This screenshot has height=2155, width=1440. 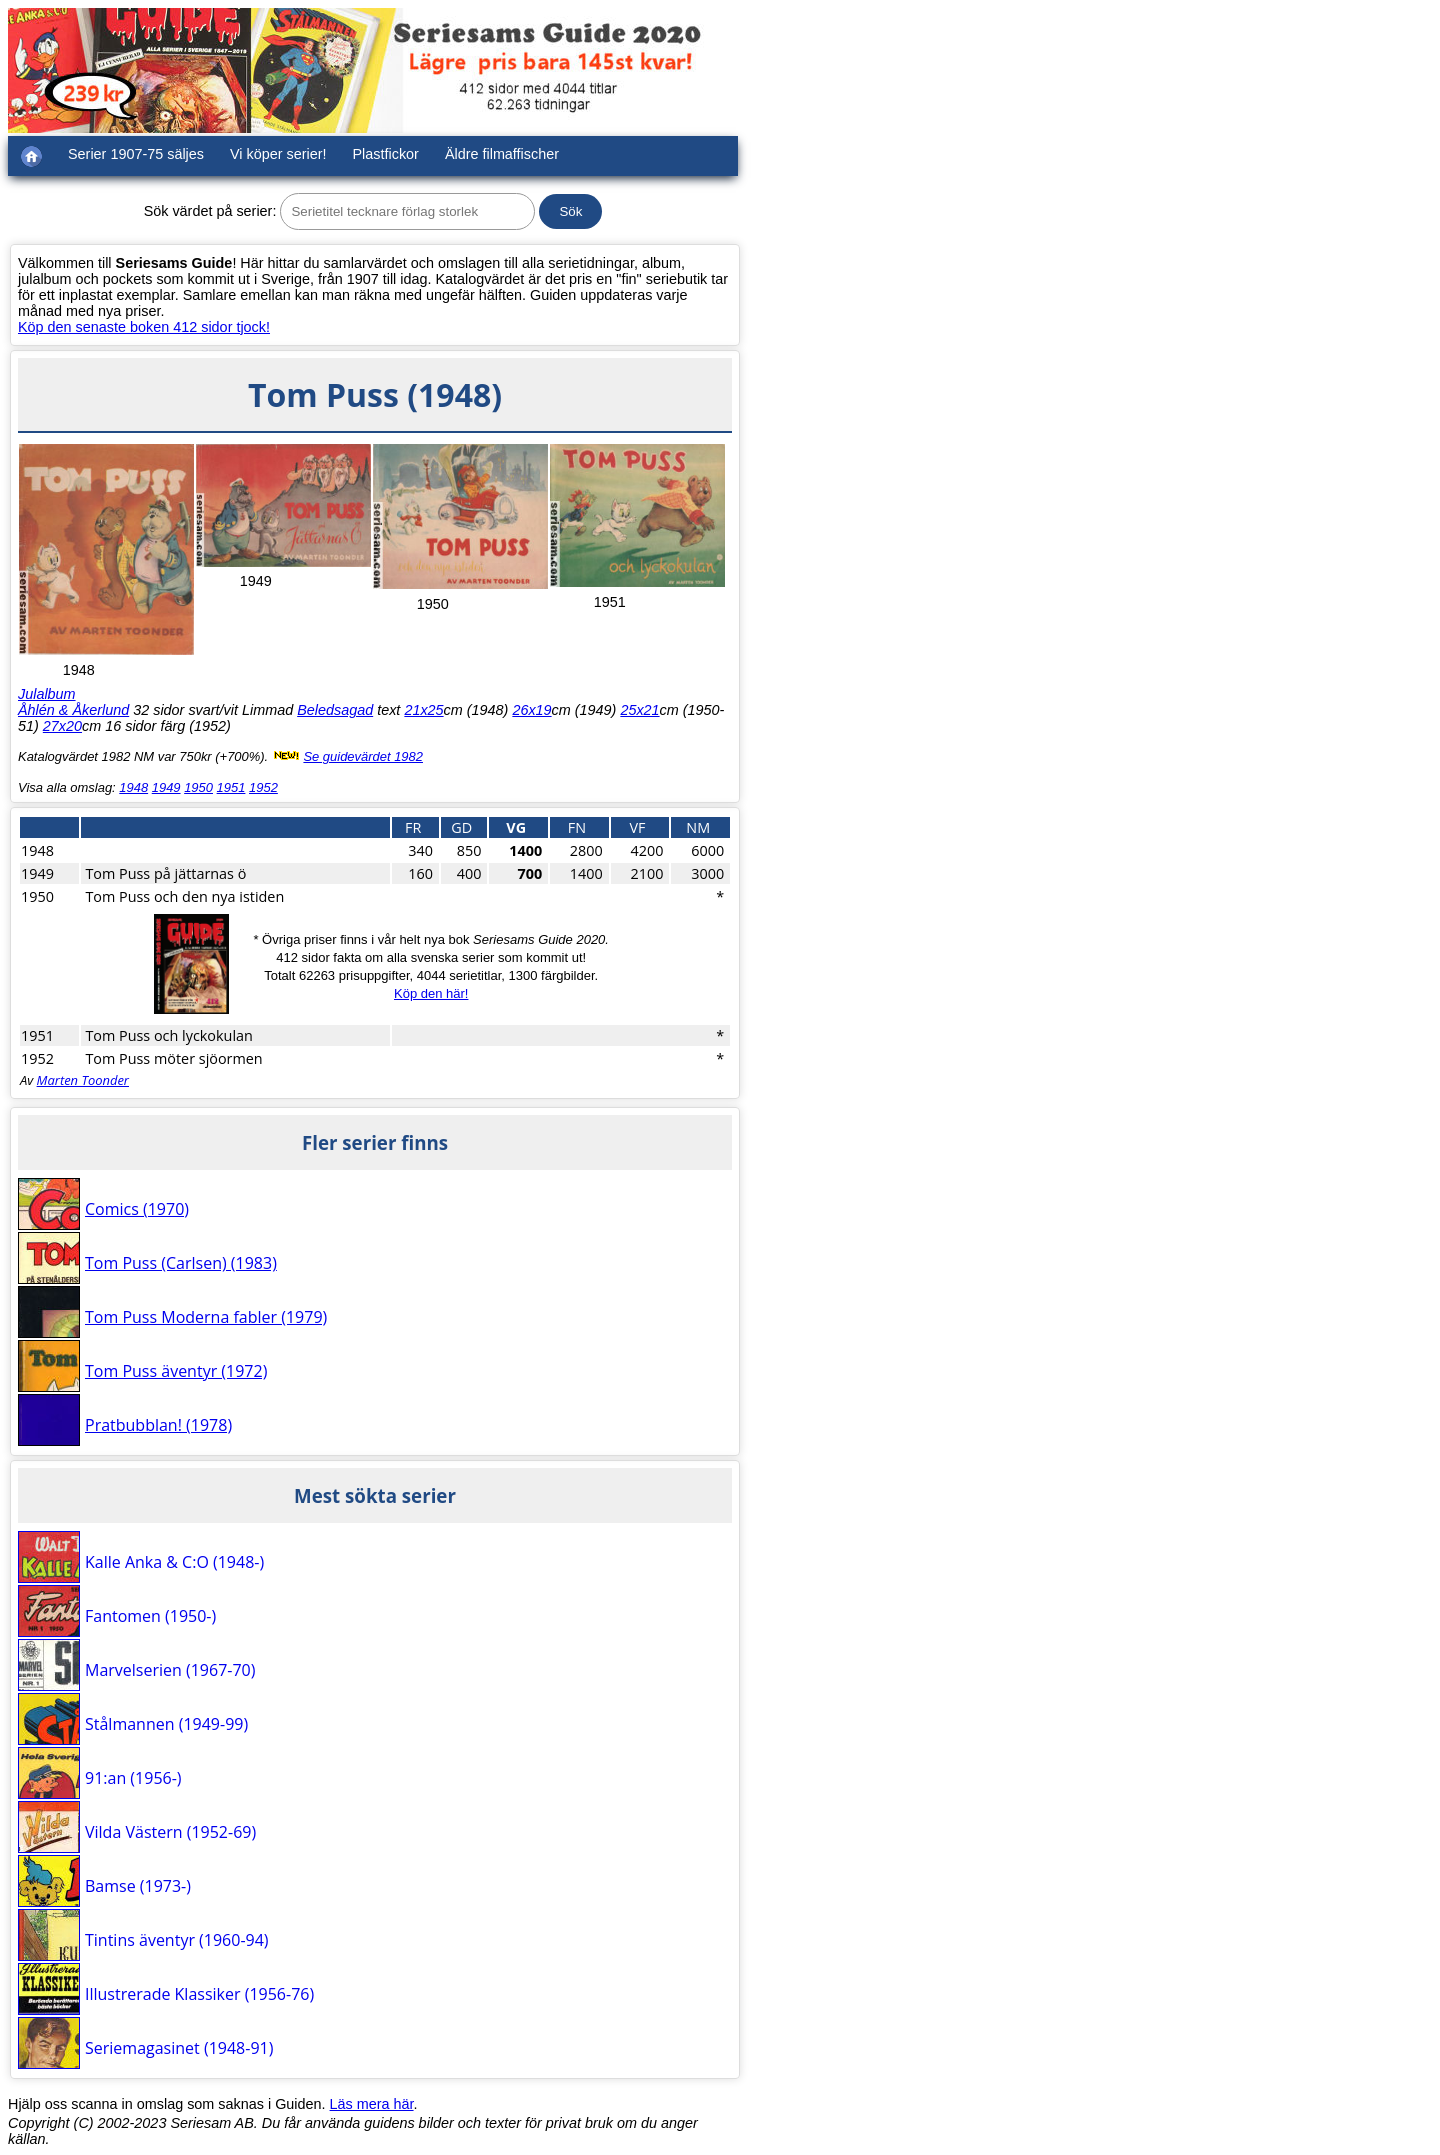 What do you see at coordinates (73, 710) in the screenshot?
I see `Åhlén & Åkerlund` at bounding box center [73, 710].